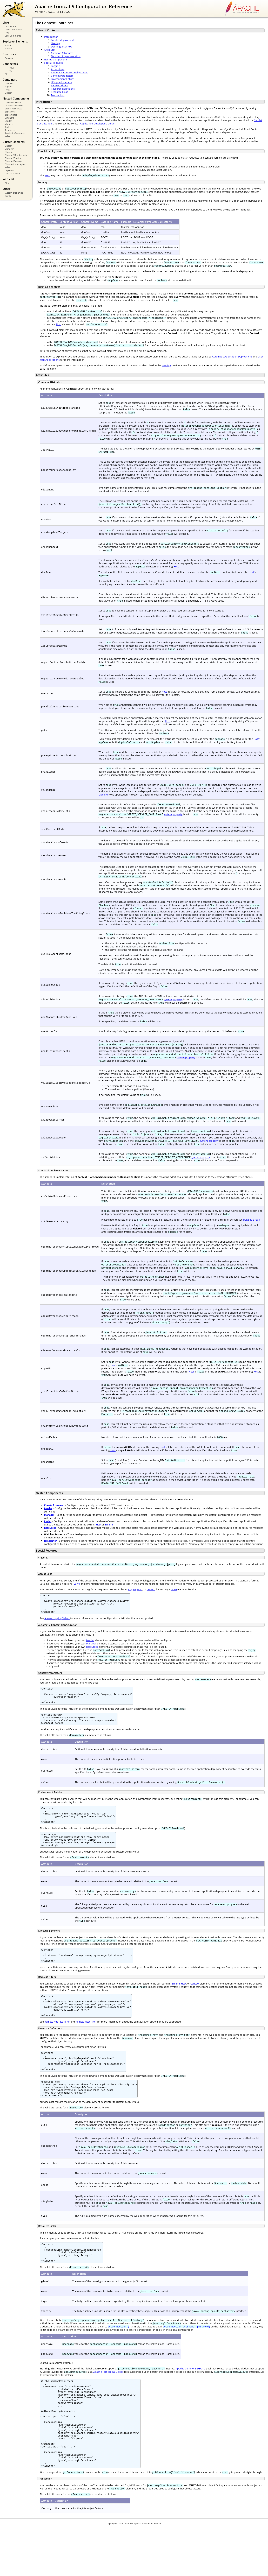 Image resolution: width=268 pixels, height=2576 pixels. I want to click on Resource Definitions, so click(63, 88).